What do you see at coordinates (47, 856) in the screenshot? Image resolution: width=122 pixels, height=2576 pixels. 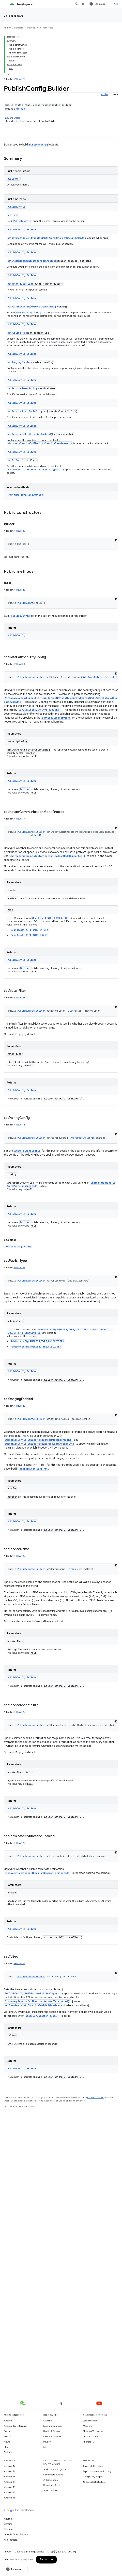 I see `Characteristics.isInstantCommunicationModeSupported()` at bounding box center [47, 856].